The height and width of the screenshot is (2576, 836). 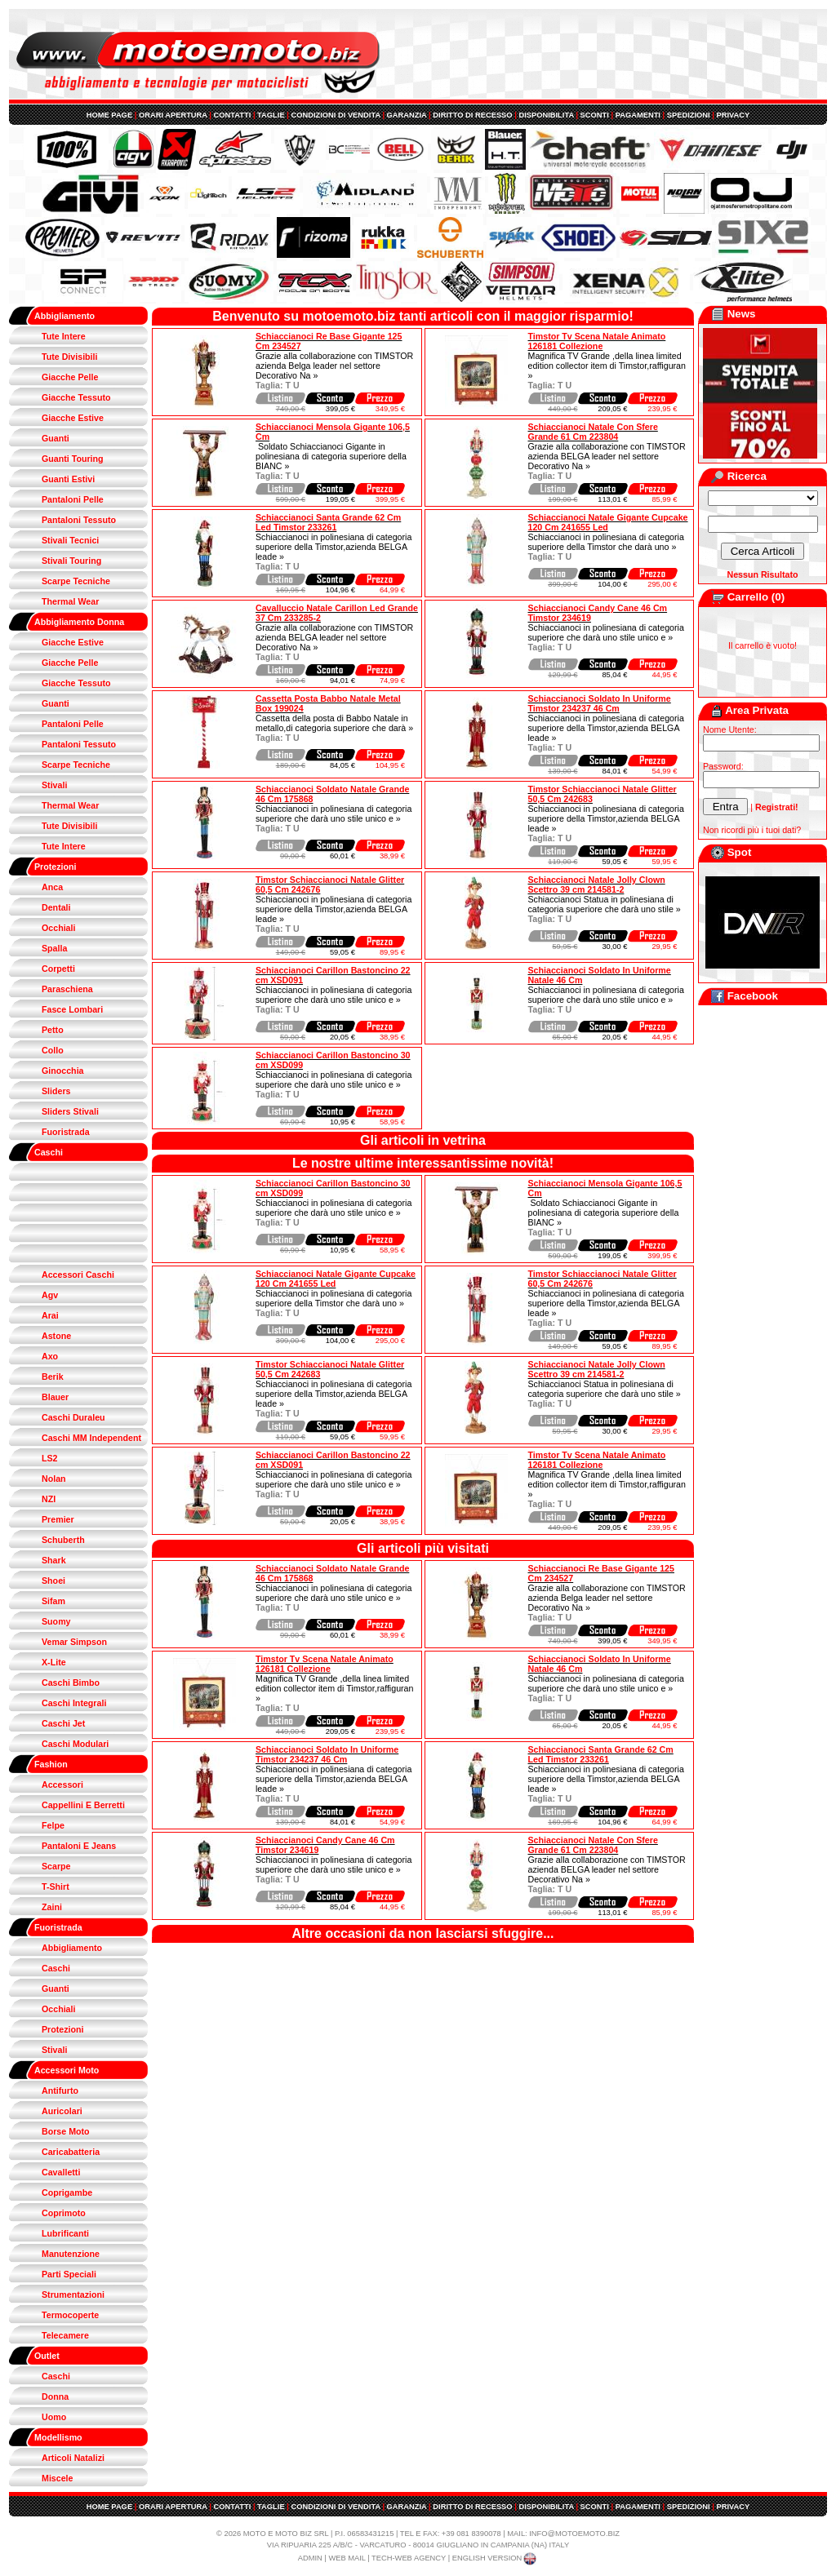 I want to click on GARANZIA, so click(x=407, y=115).